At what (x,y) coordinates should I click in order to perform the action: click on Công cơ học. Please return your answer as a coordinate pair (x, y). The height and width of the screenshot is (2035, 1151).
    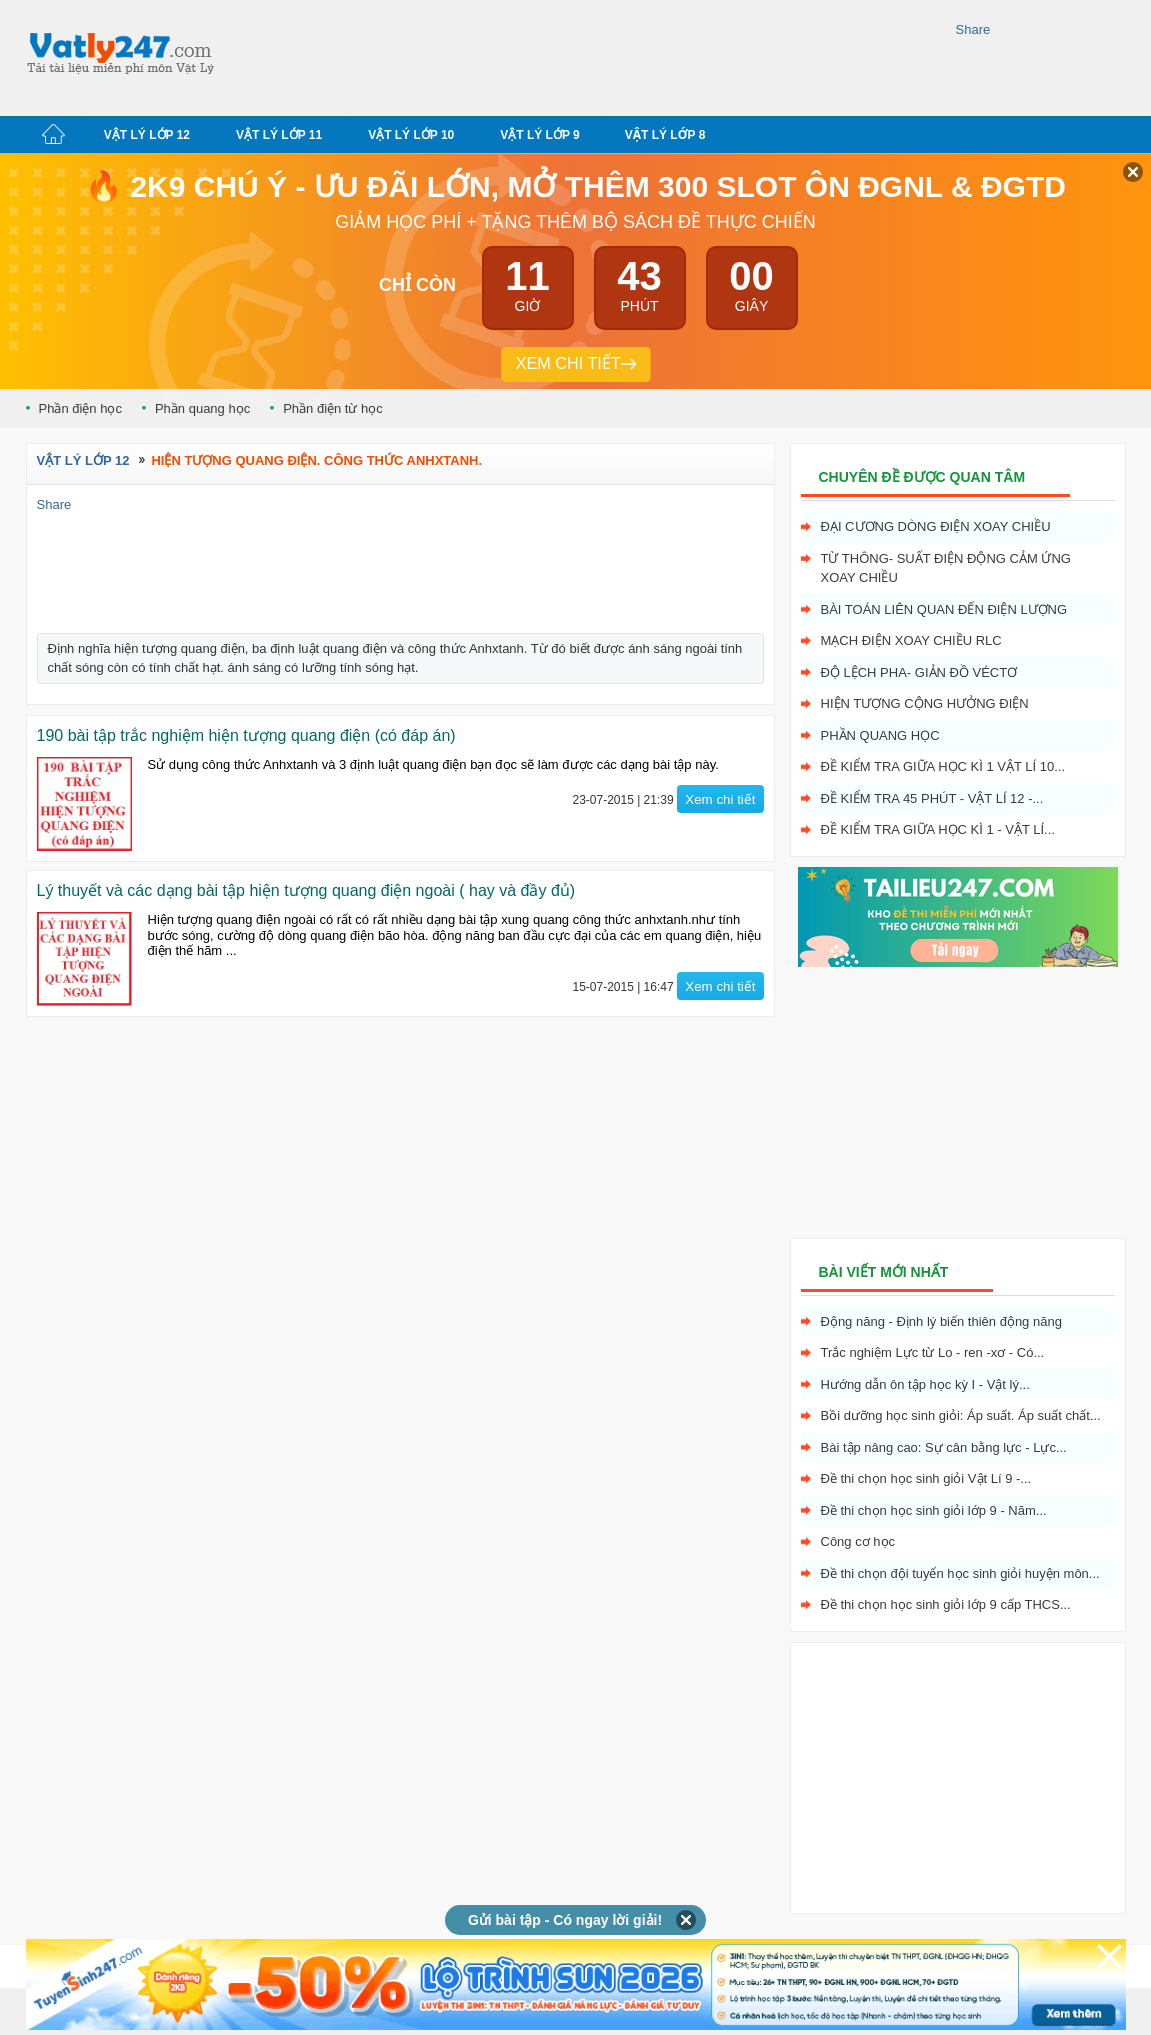
    Looking at the image, I should click on (858, 1541).